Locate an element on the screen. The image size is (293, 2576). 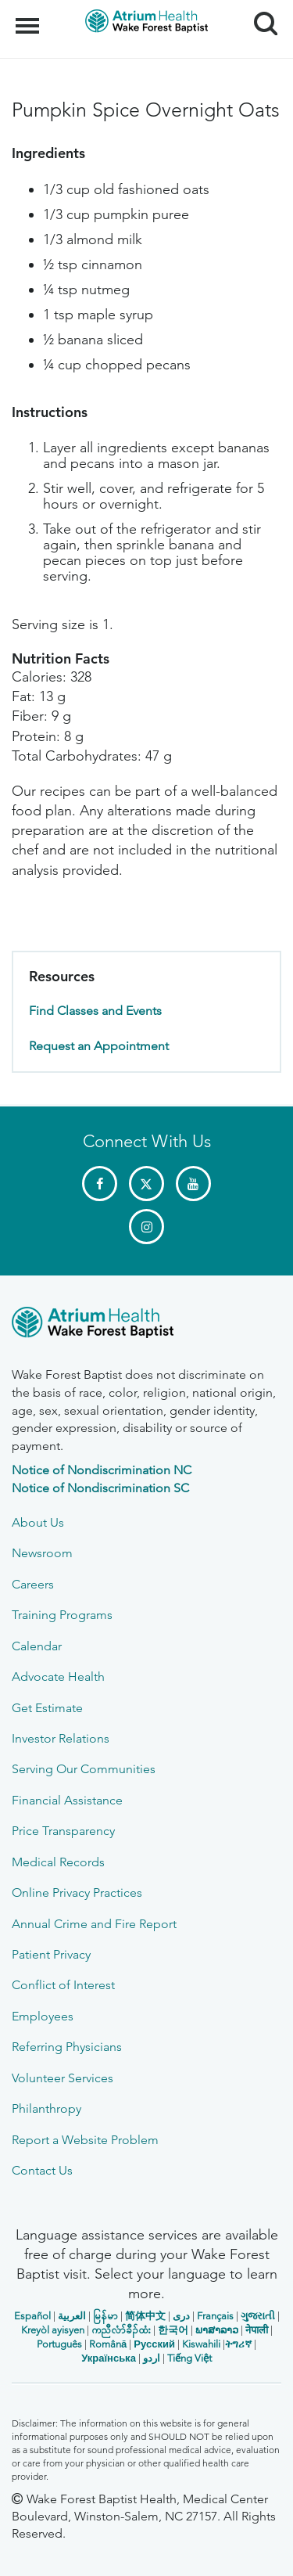
Calendar is located at coordinates (37, 1646).